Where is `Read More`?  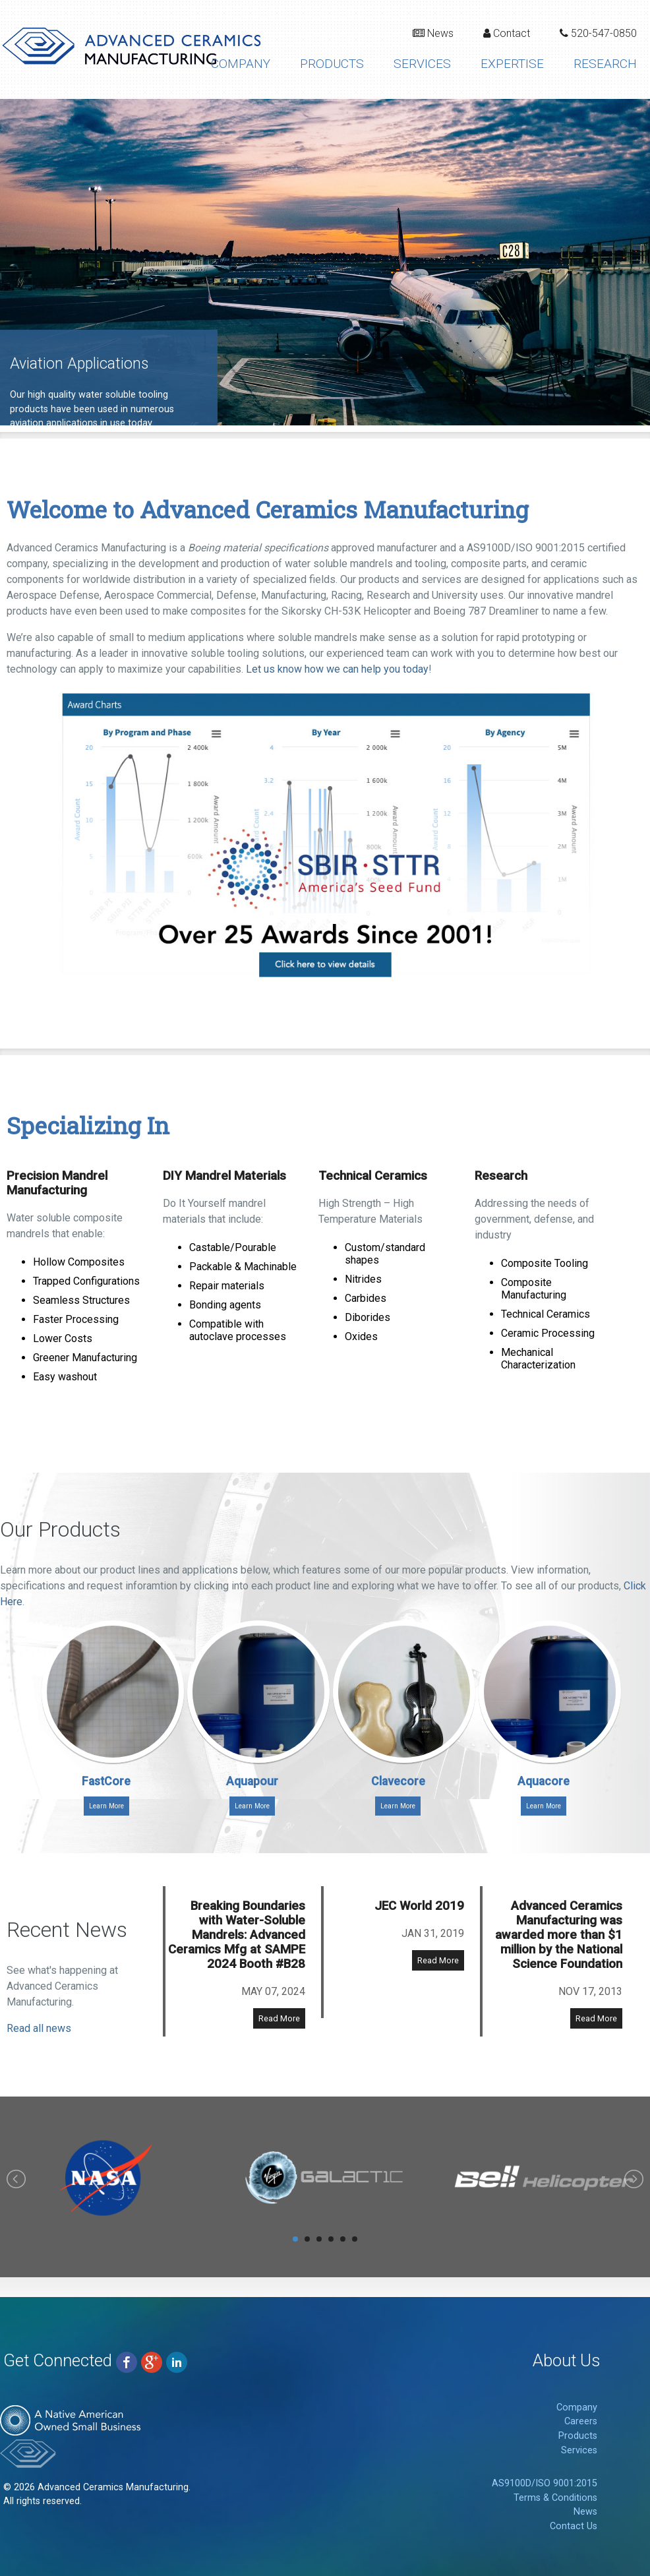 Read More is located at coordinates (279, 2018).